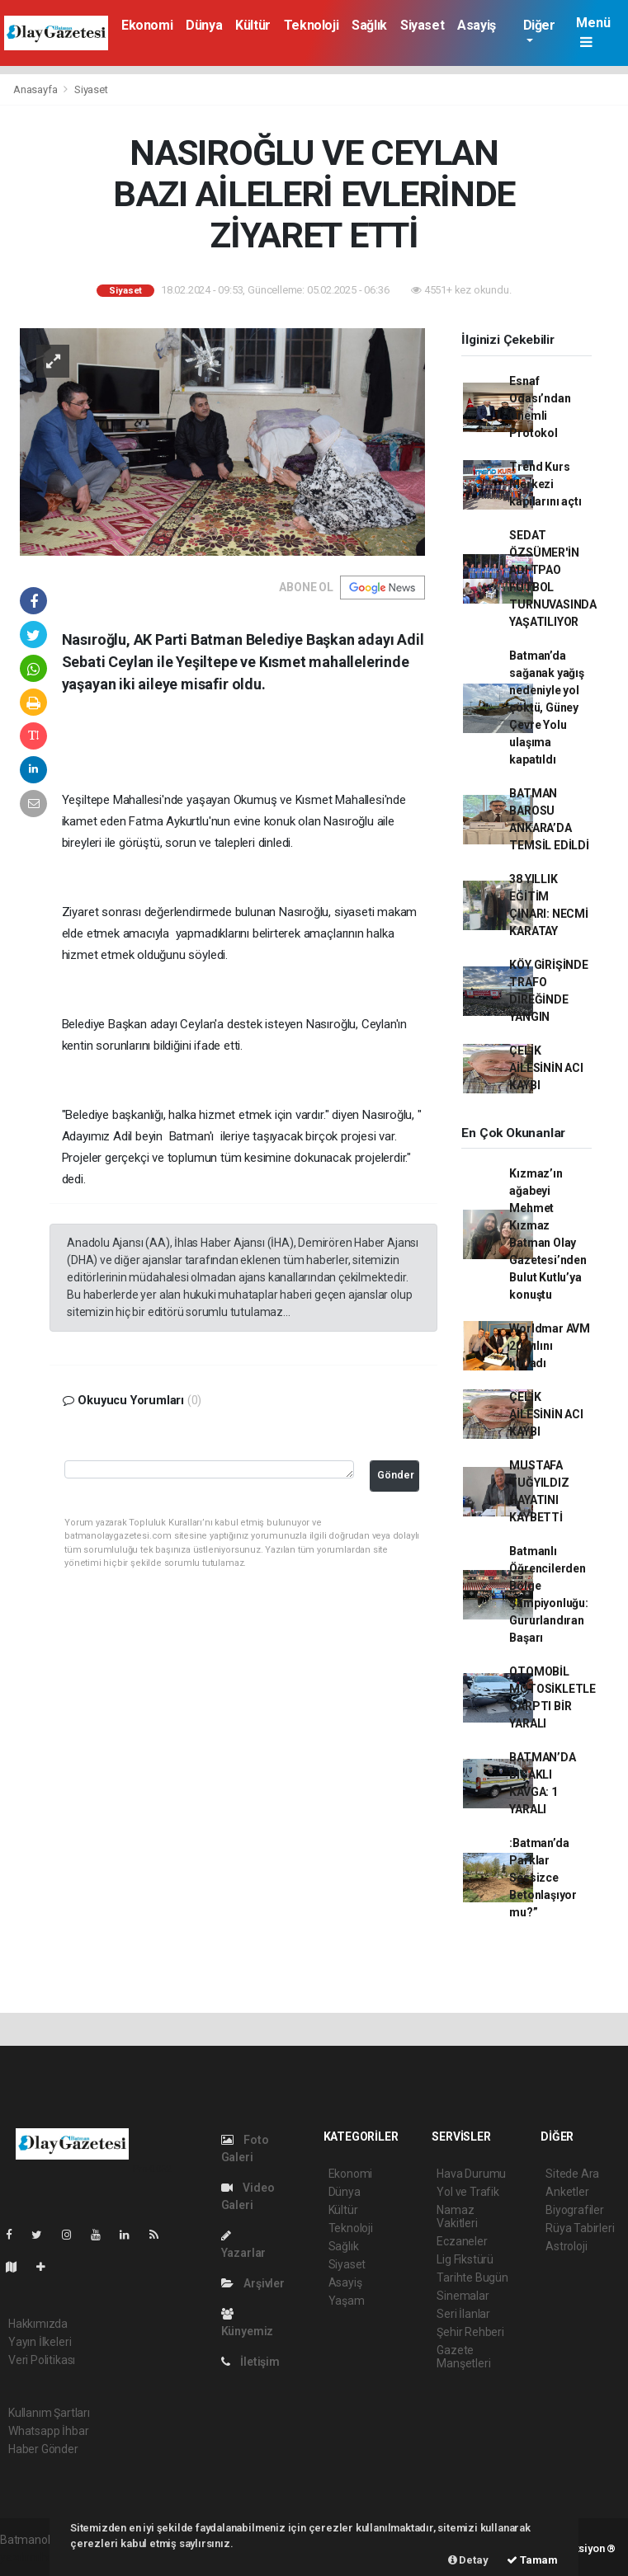  I want to click on ÇELİK AİLESİNİN ACI KAYBI, so click(546, 1068).